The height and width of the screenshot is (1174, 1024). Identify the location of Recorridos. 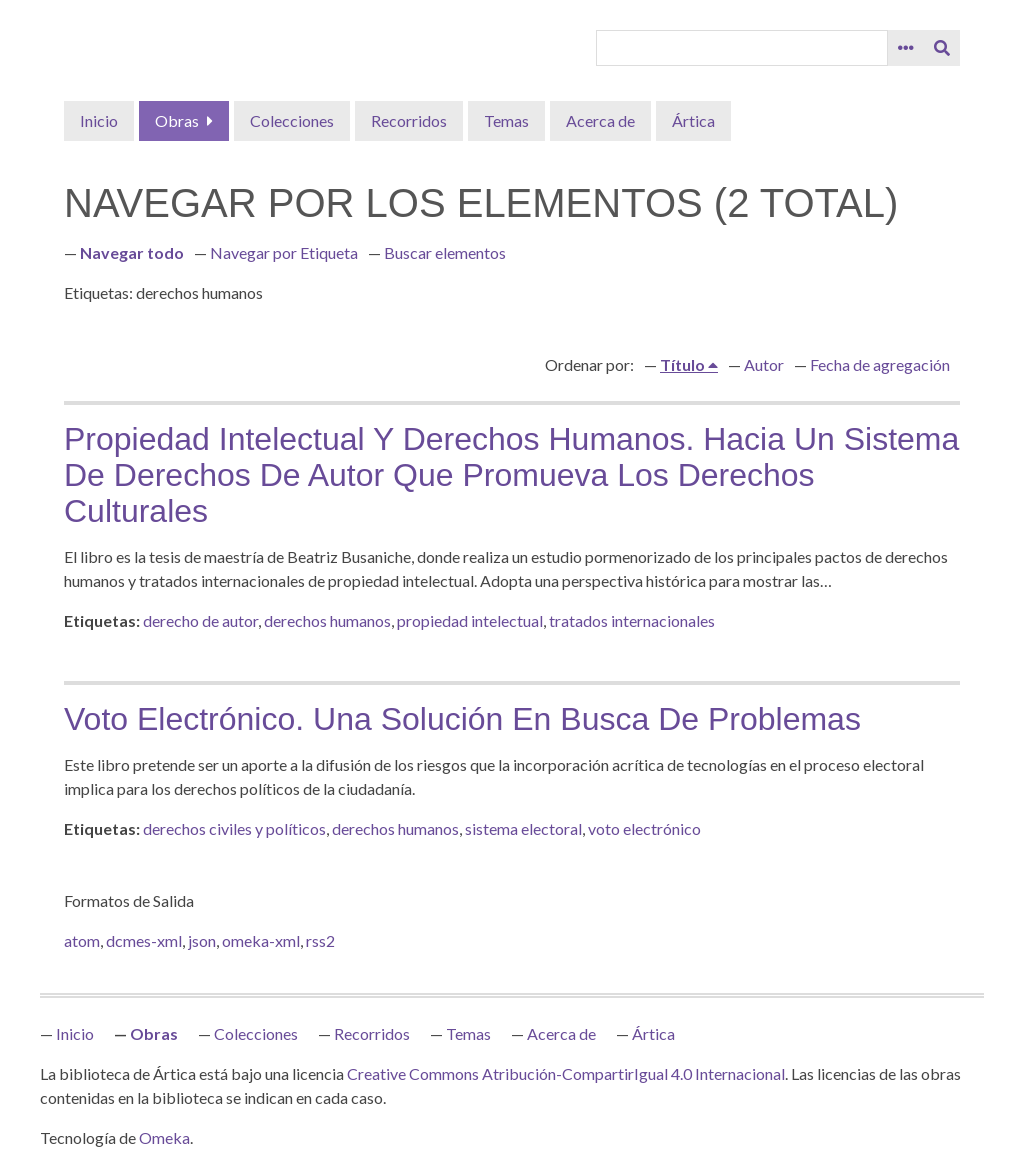
(409, 120).